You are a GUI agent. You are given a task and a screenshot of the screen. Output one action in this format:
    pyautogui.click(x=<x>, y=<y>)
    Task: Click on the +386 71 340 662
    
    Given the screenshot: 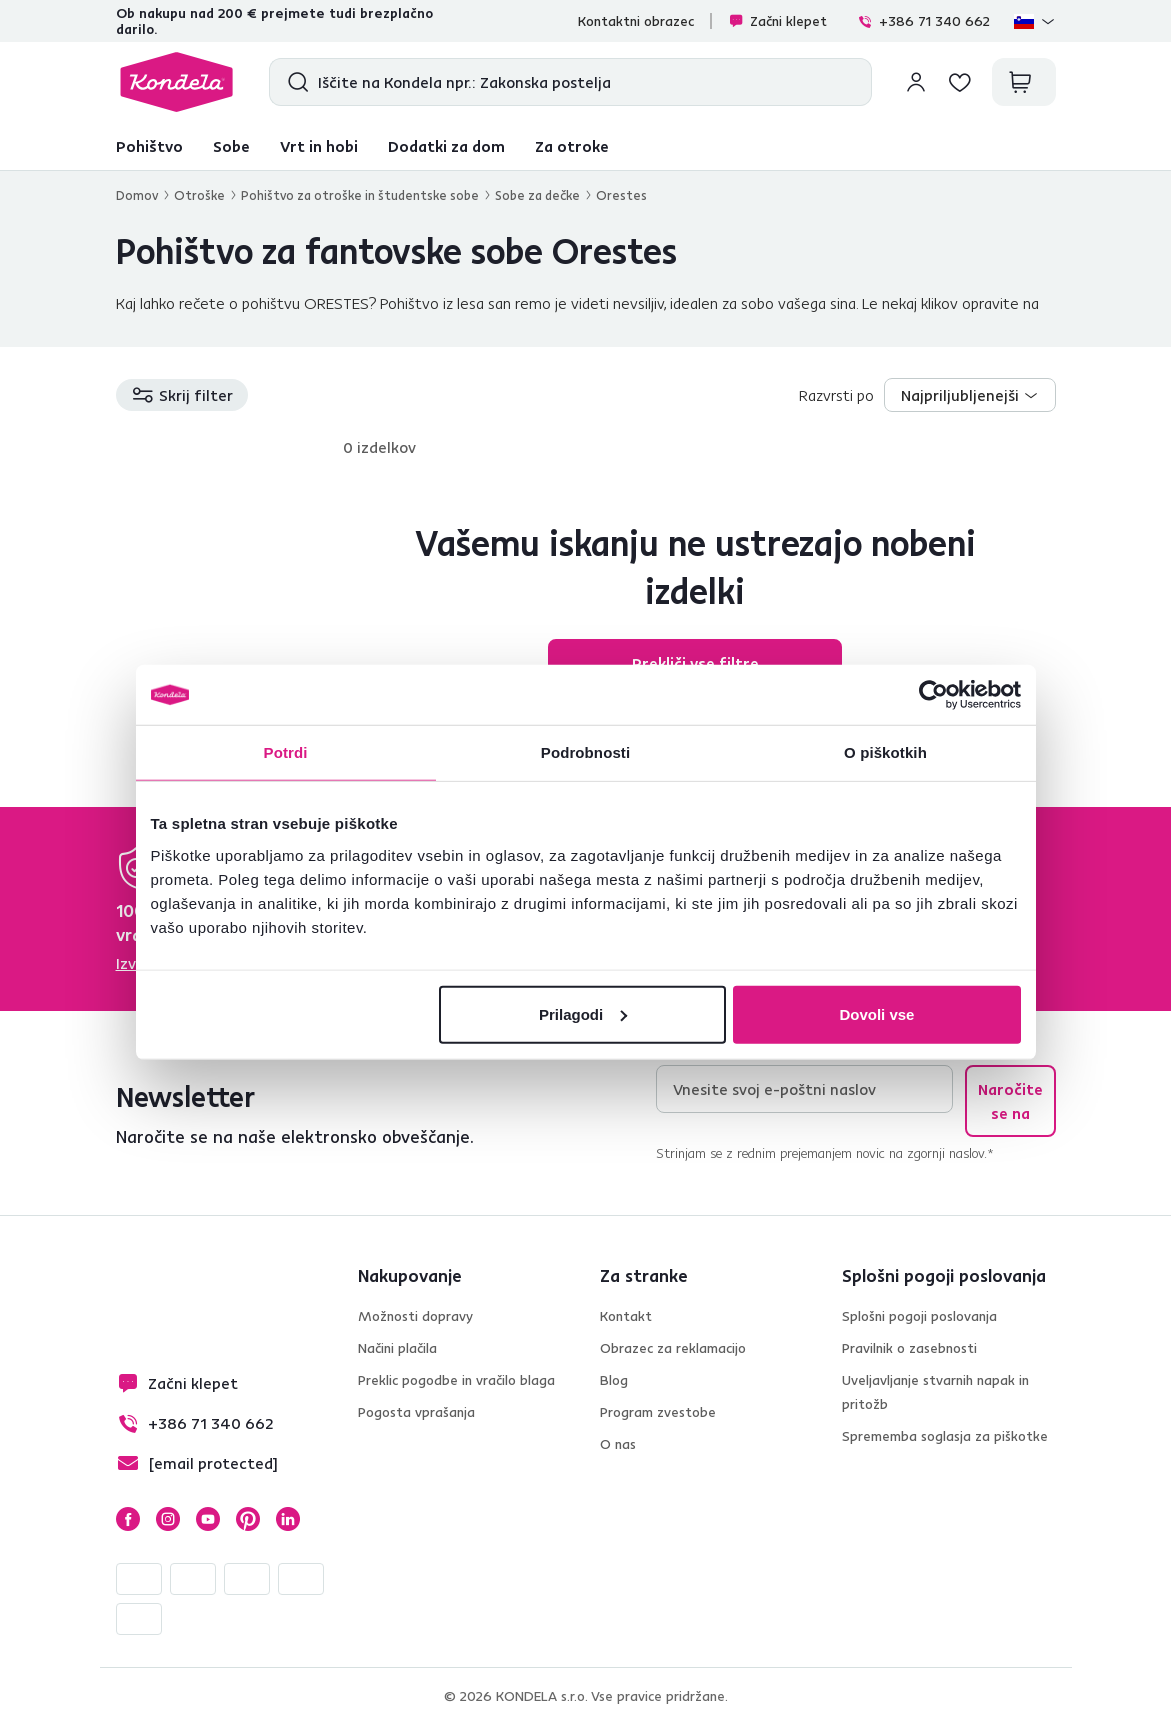 What is the action you would take?
    pyautogui.click(x=923, y=21)
    